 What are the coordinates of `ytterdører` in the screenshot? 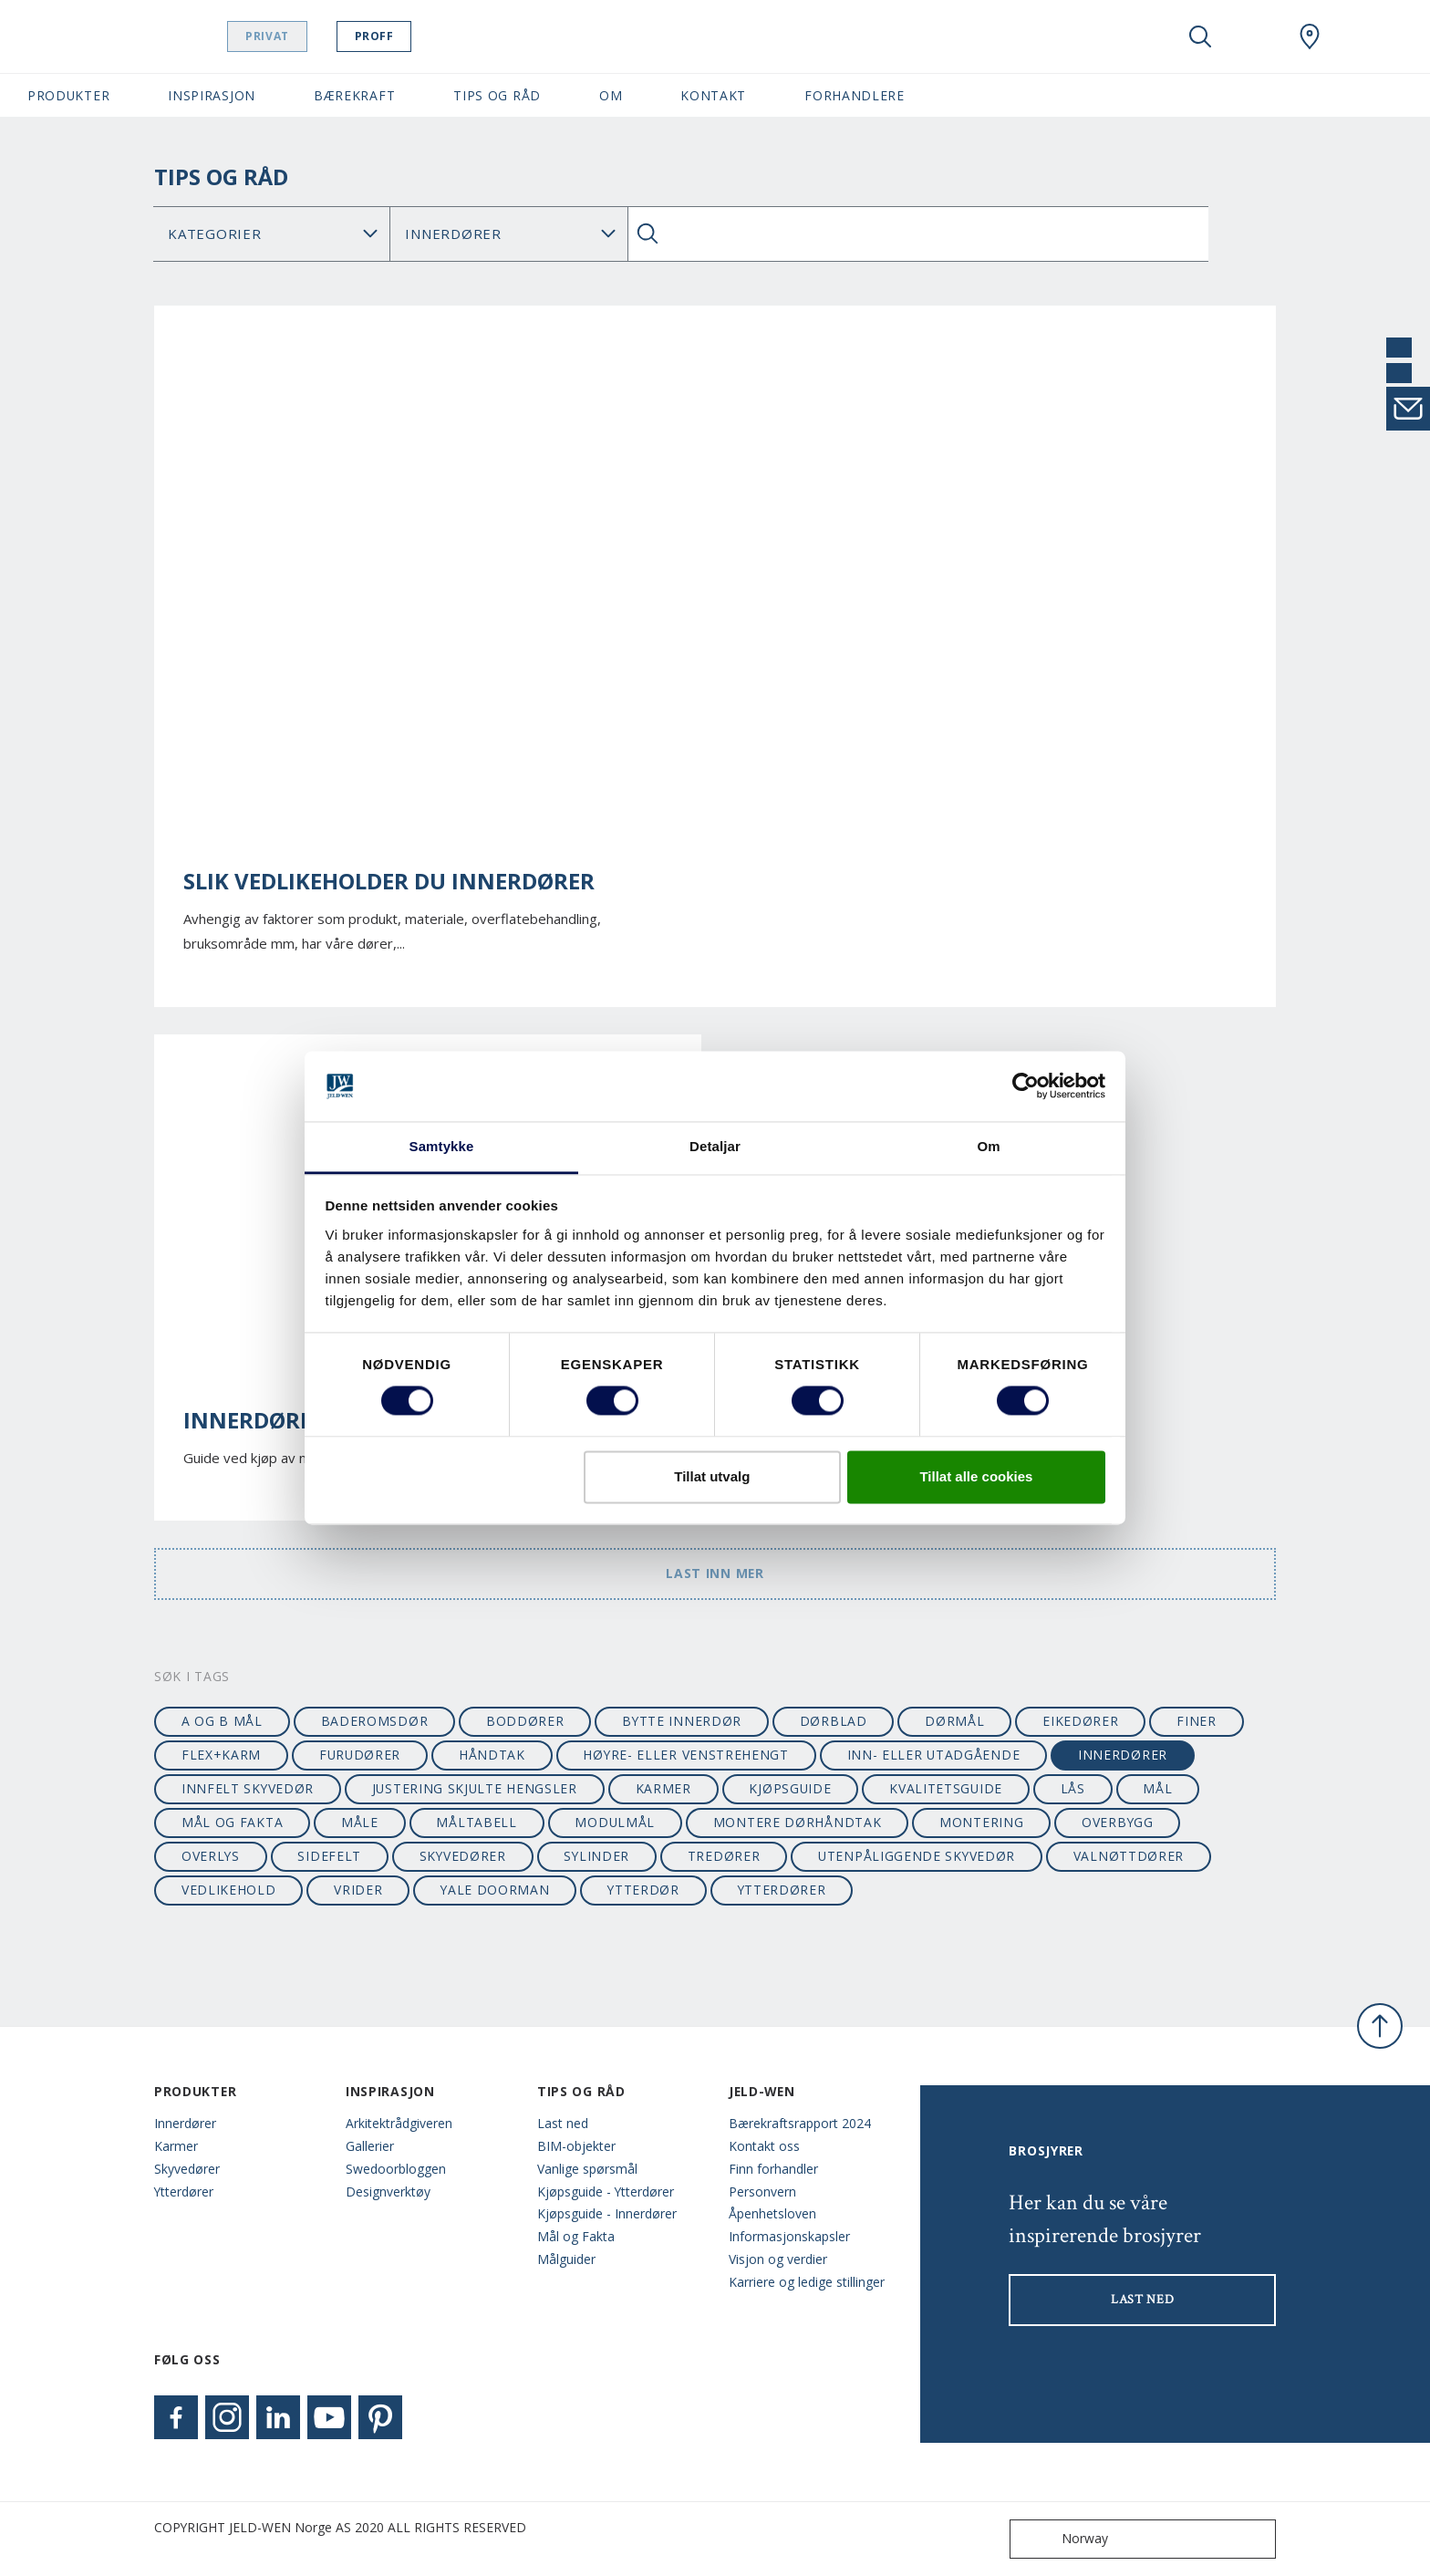 It's located at (782, 1889).